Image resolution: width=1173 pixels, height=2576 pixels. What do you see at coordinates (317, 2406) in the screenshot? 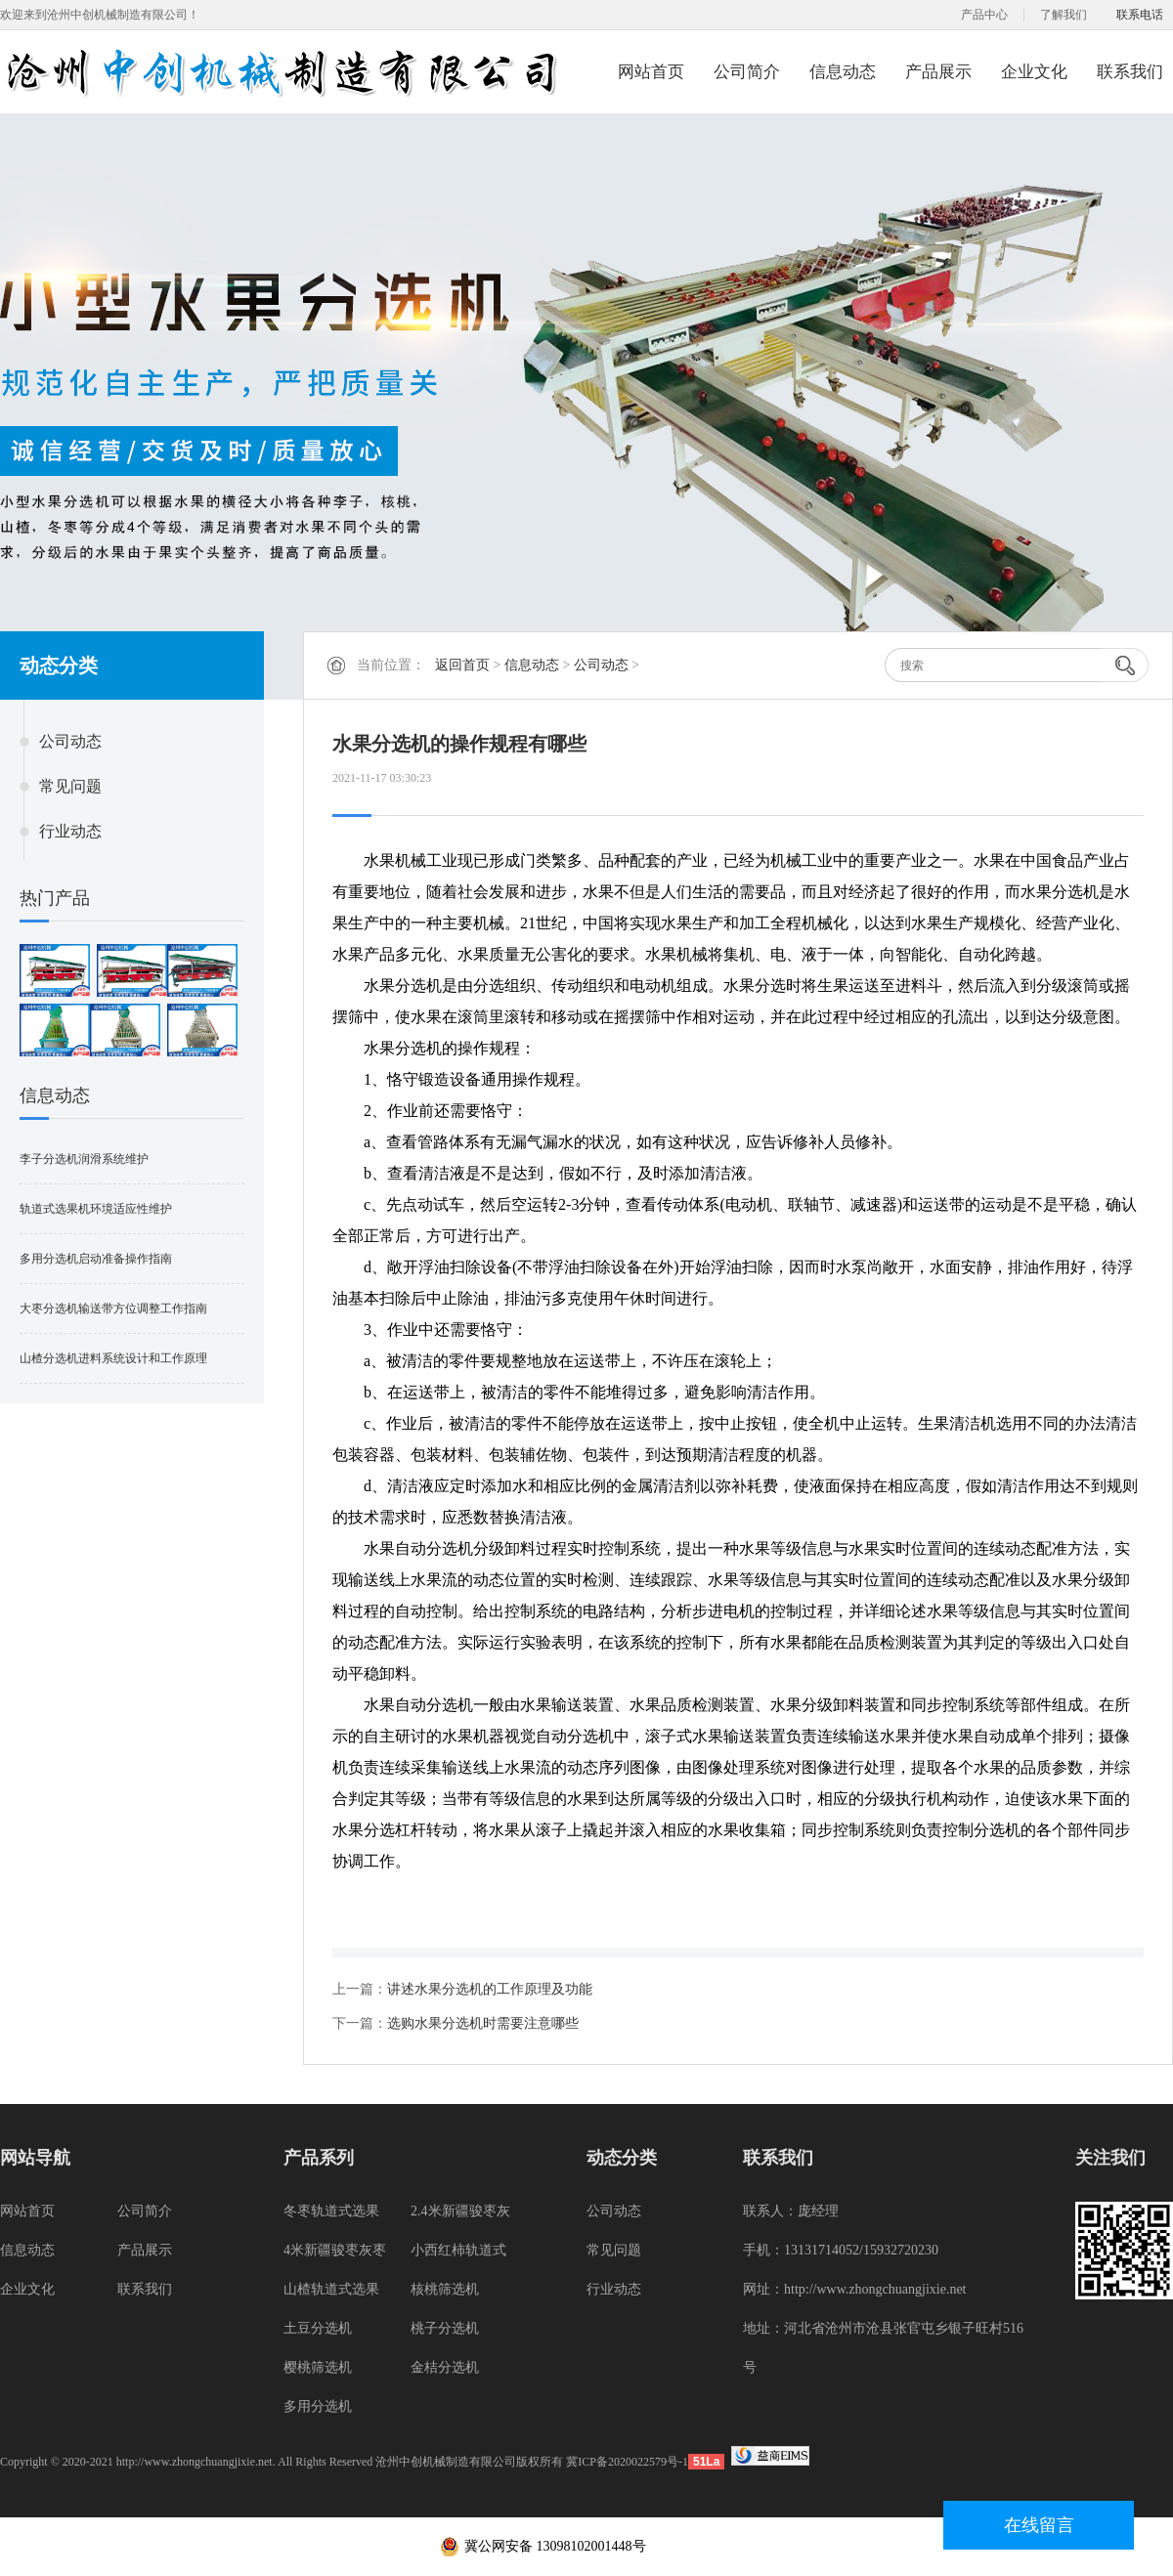
I see `多用分选机` at bounding box center [317, 2406].